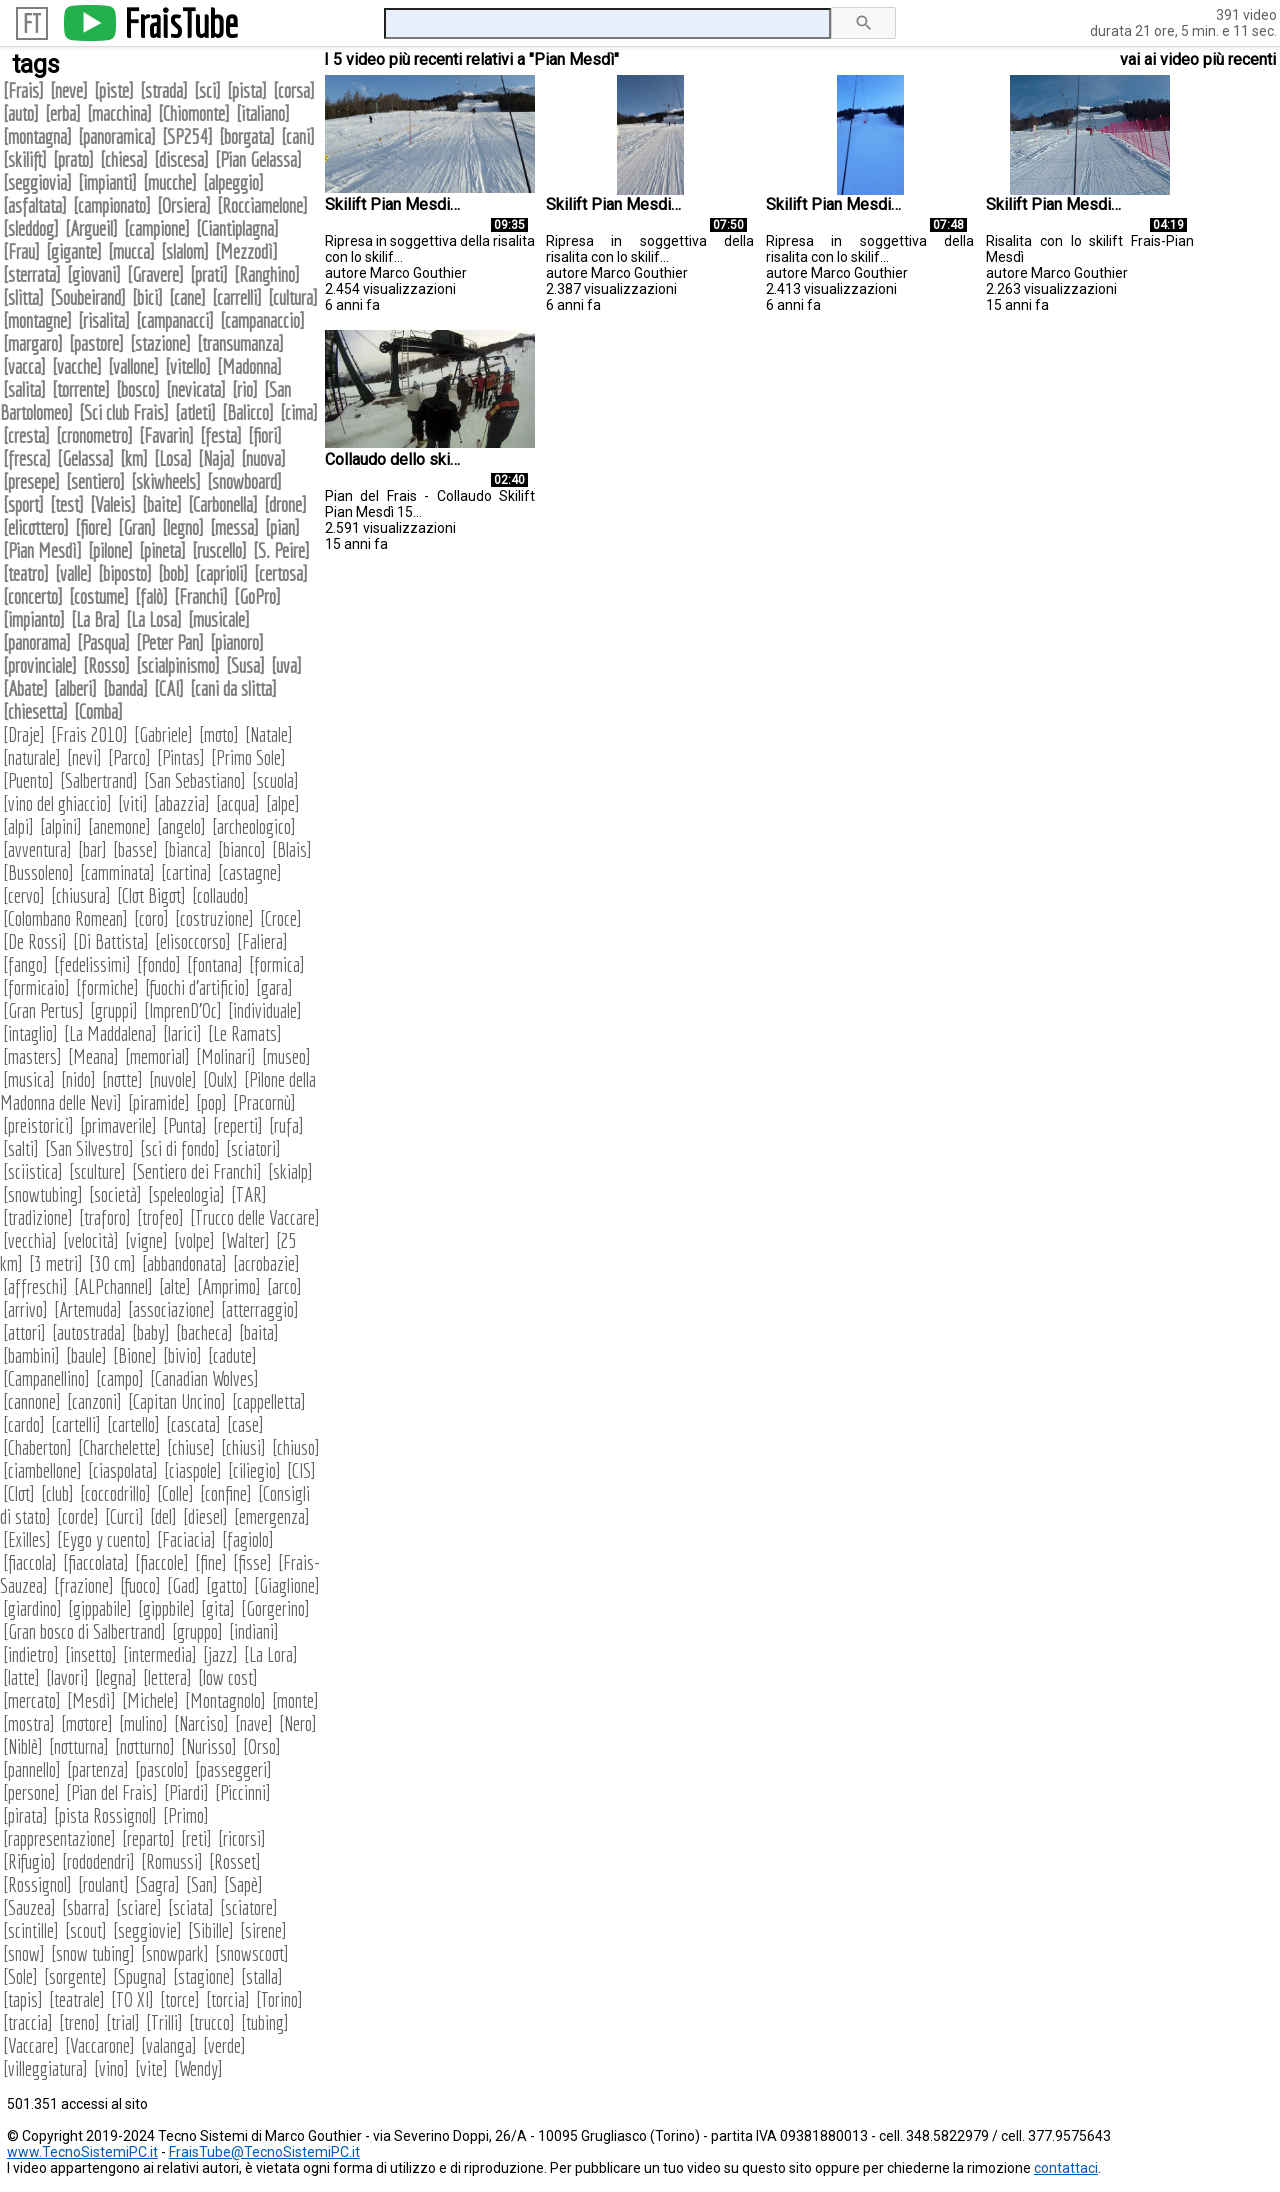 The image size is (1280, 2192). I want to click on slalom, so click(185, 251).